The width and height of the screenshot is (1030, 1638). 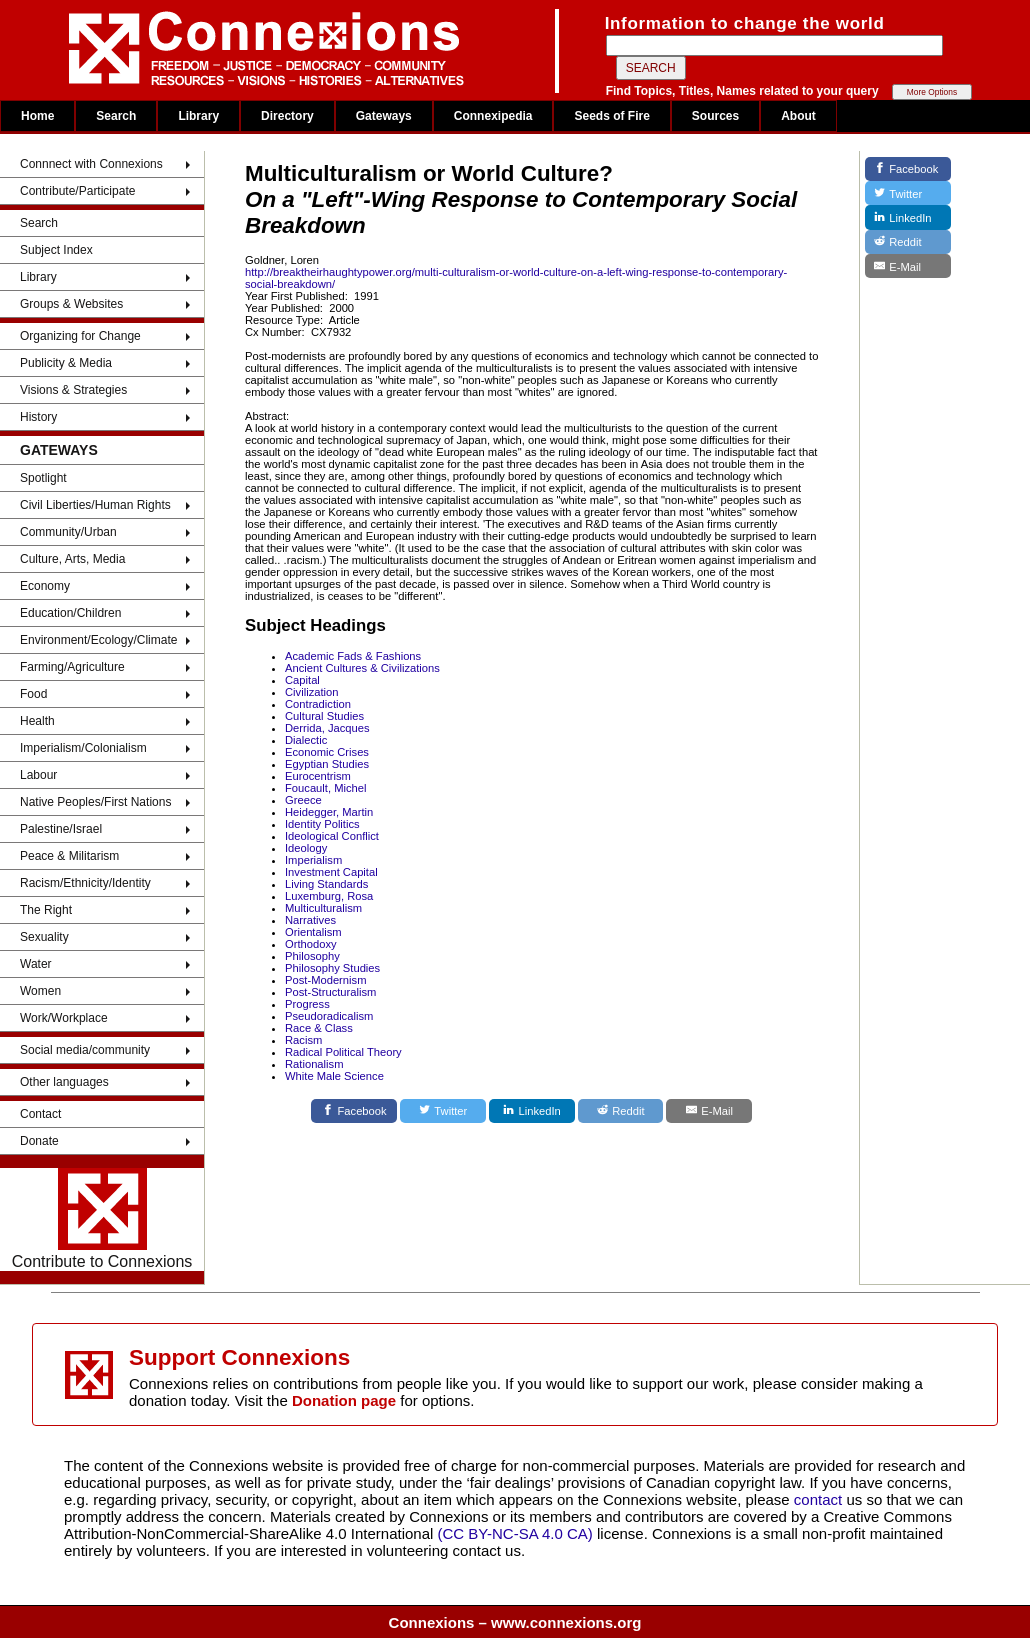 What do you see at coordinates (798, 116) in the screenshot?
I see `About` at bounding box center [798, 116].